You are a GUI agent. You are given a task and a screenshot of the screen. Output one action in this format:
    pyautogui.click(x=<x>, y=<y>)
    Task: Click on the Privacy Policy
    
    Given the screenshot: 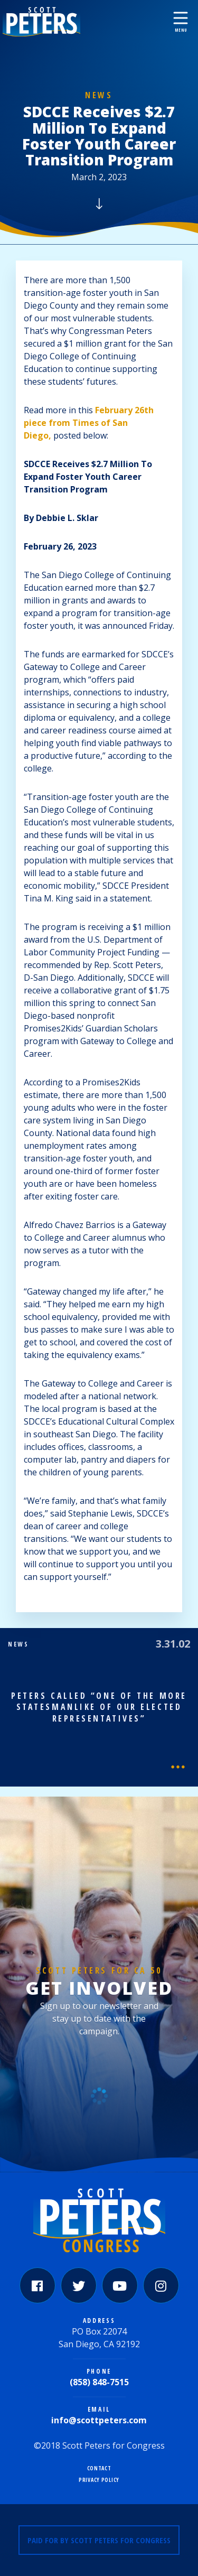 What is the action you would take?
    pyautogui.click(x=99, y=2480)
    